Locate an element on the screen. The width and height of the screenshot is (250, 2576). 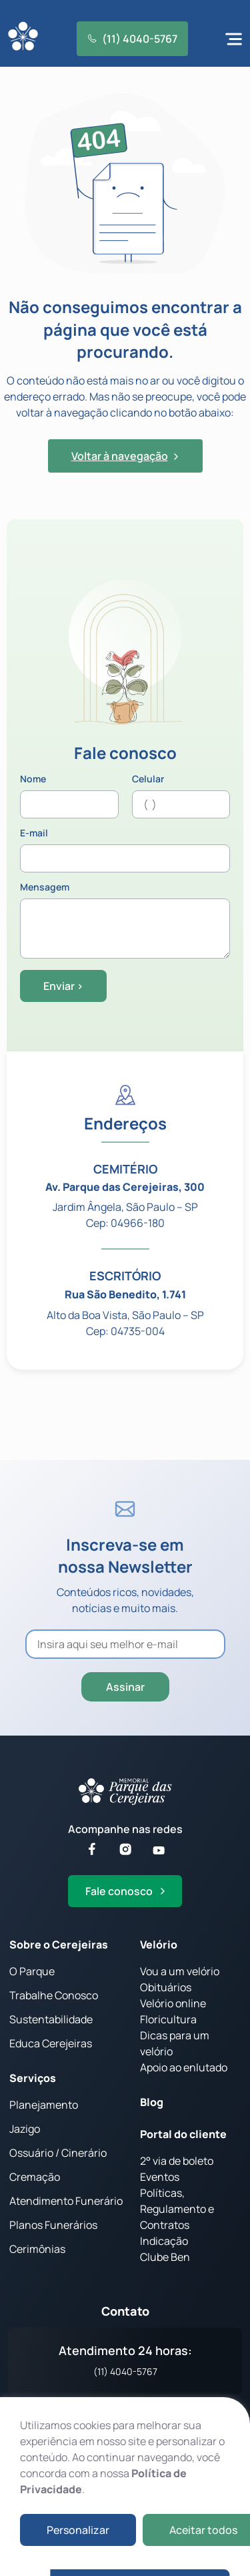
Cerimônias is located at coordinates (37, 2249).